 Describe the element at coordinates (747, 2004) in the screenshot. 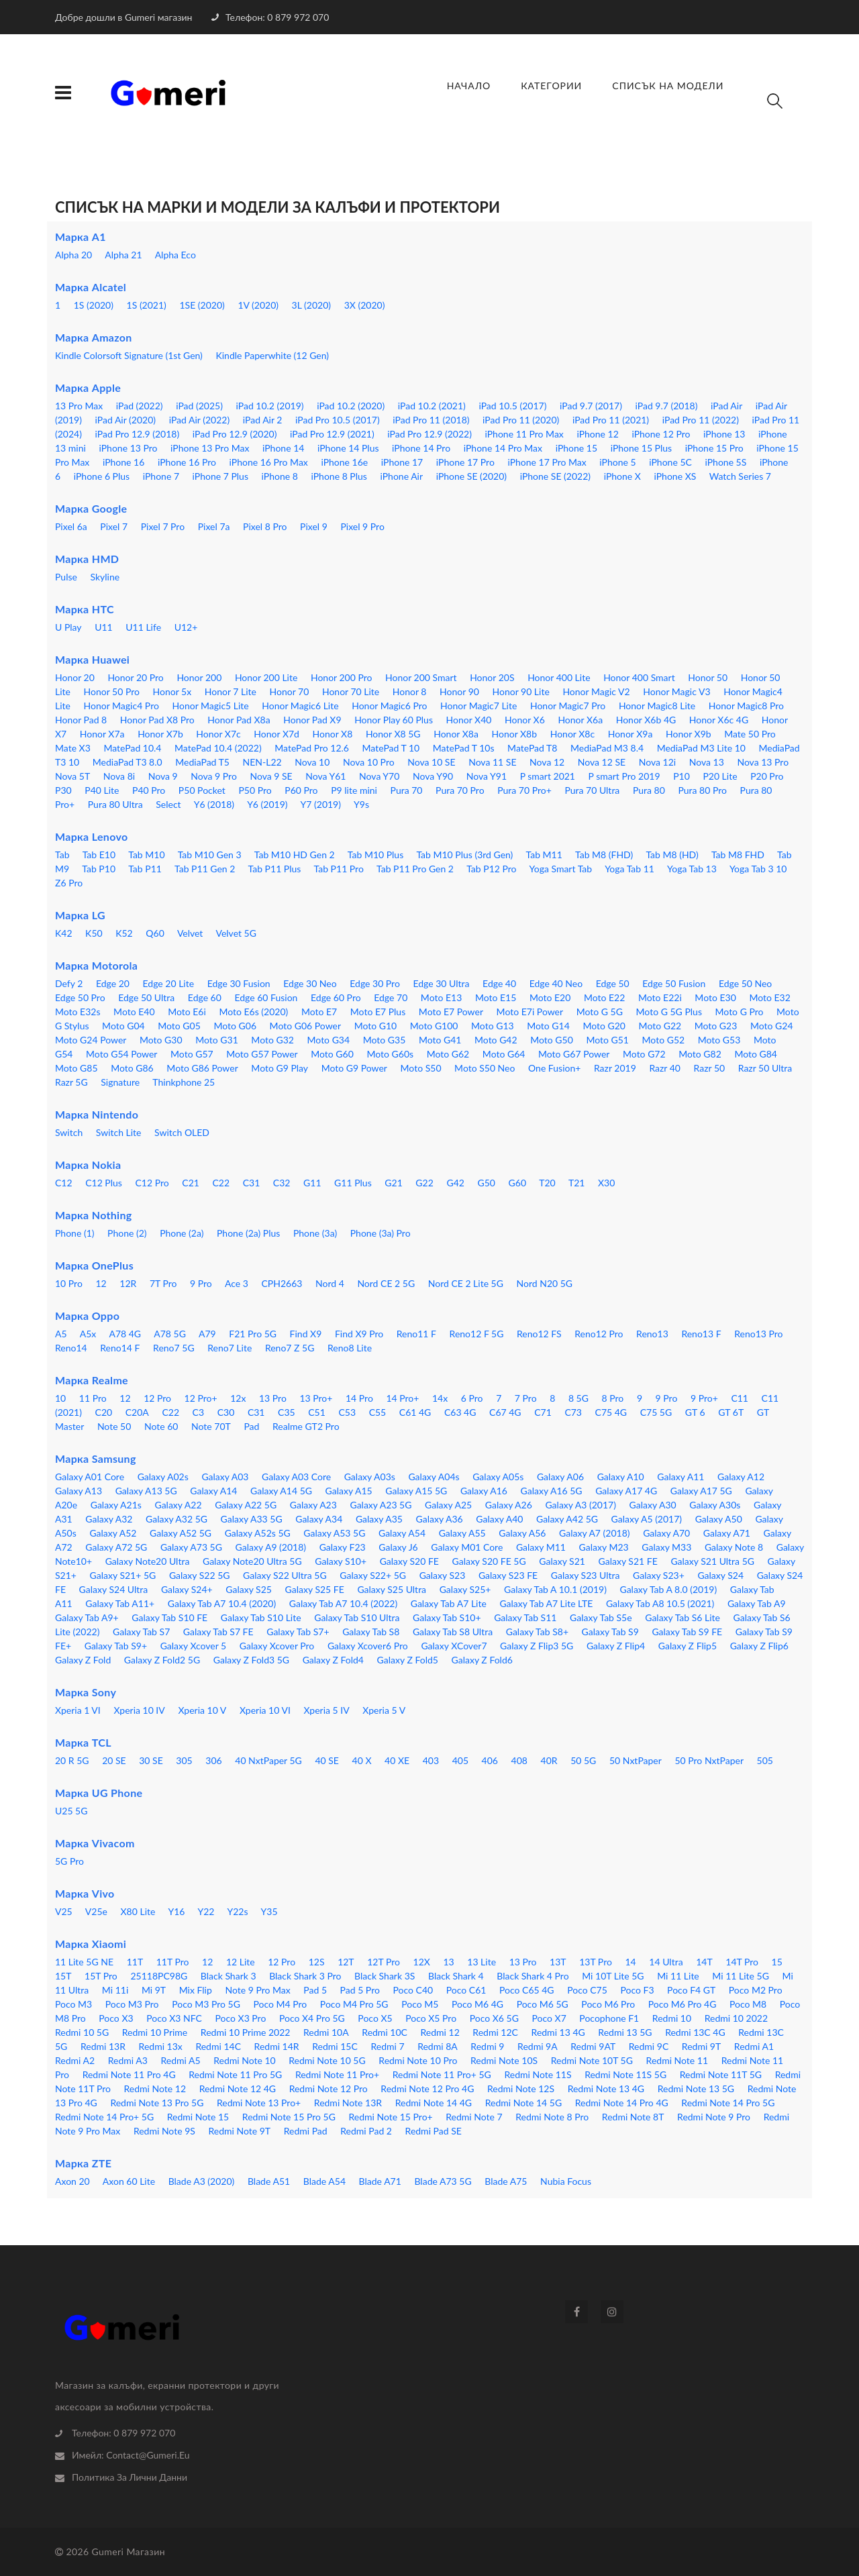

I see `Poco M8` at that location.